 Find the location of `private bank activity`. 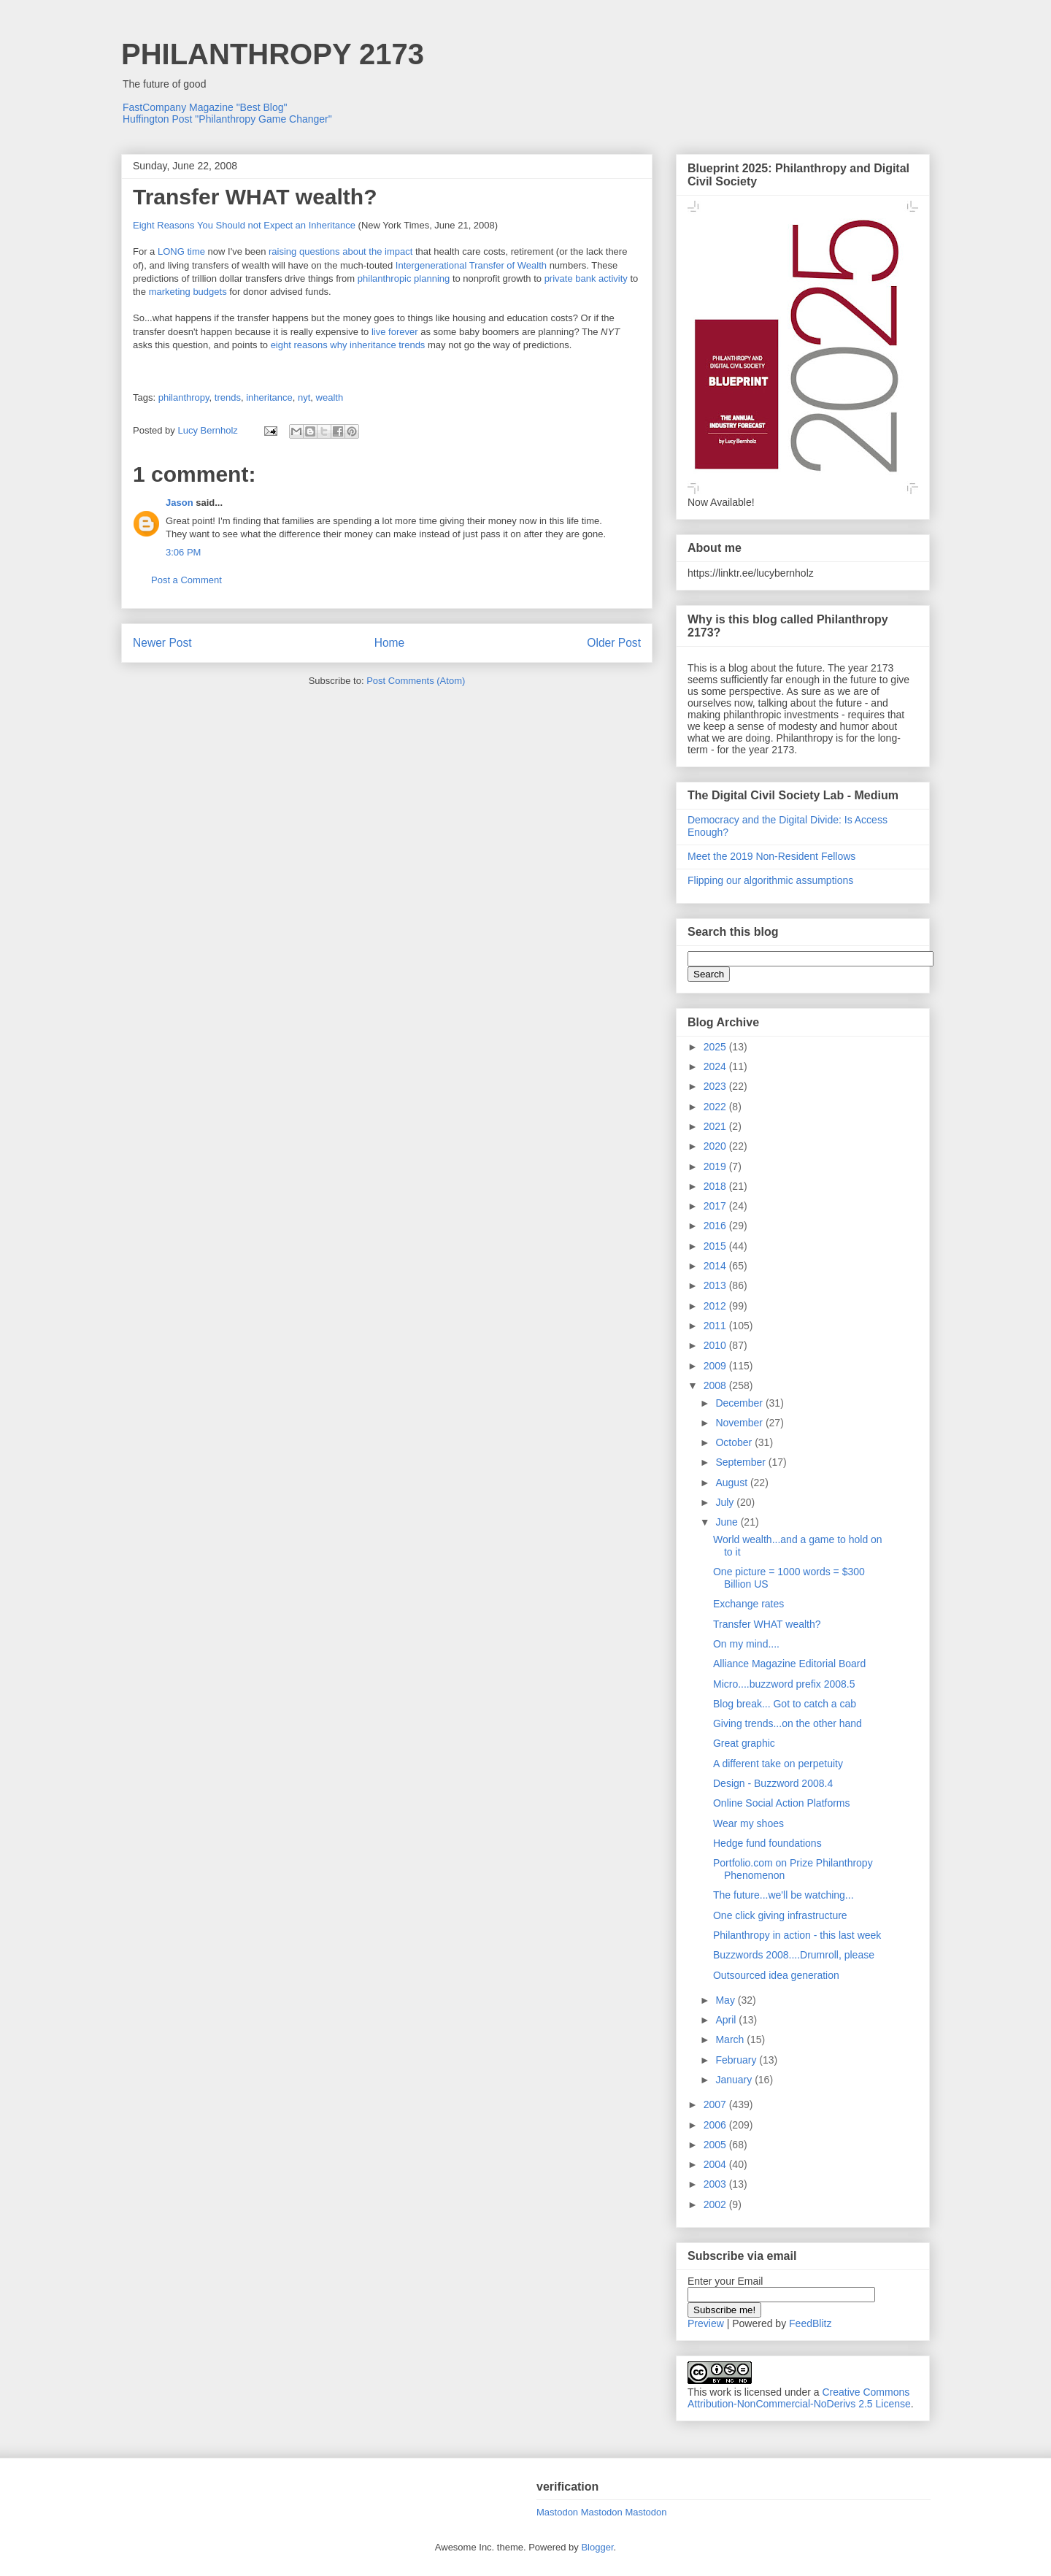

private bank activity is located at coordinates (586, 278).